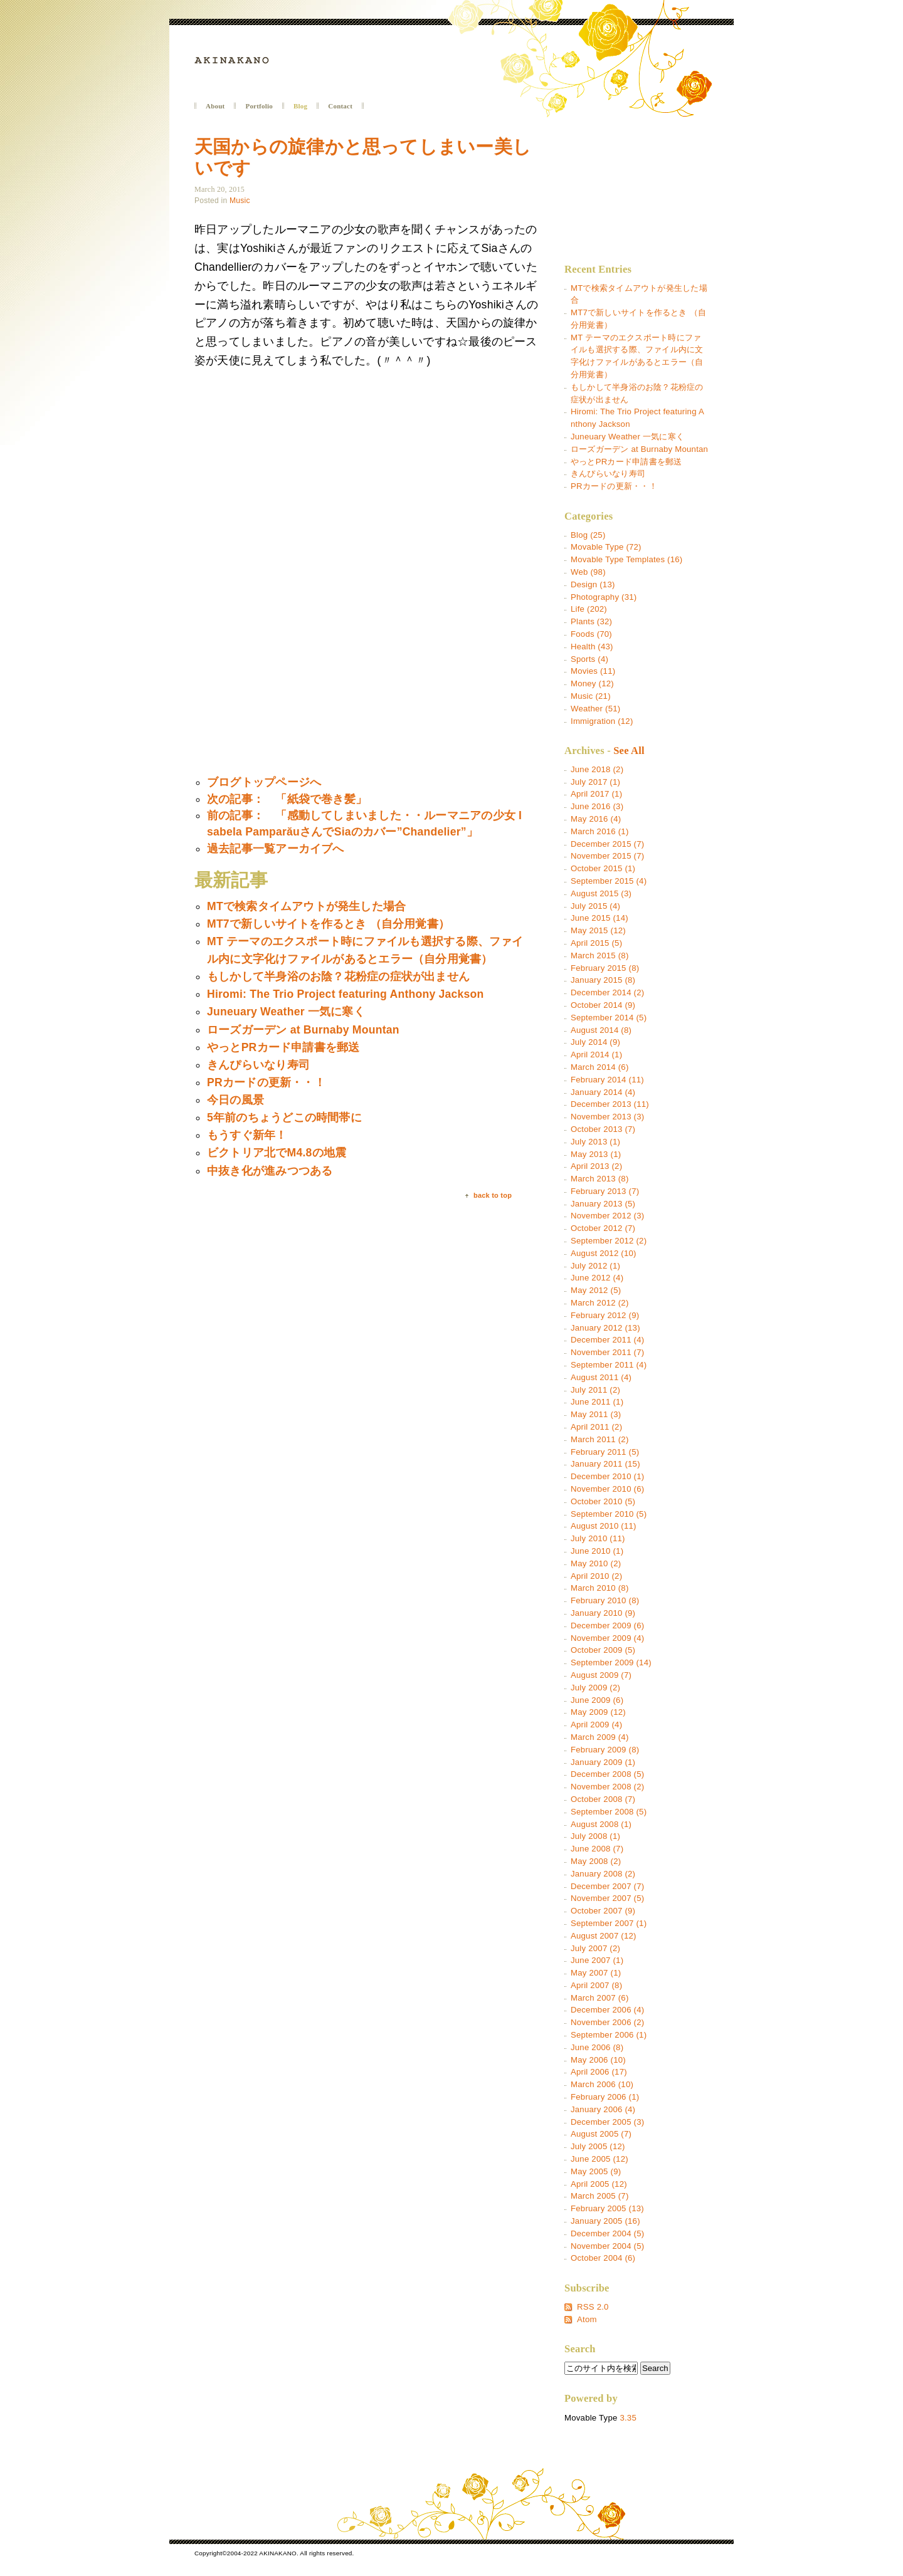 This screenshot has height=2576, width=903. Describe the element at coordinates (601, 1030) in the screenshot. I see `August 2014 (8)` at that location.